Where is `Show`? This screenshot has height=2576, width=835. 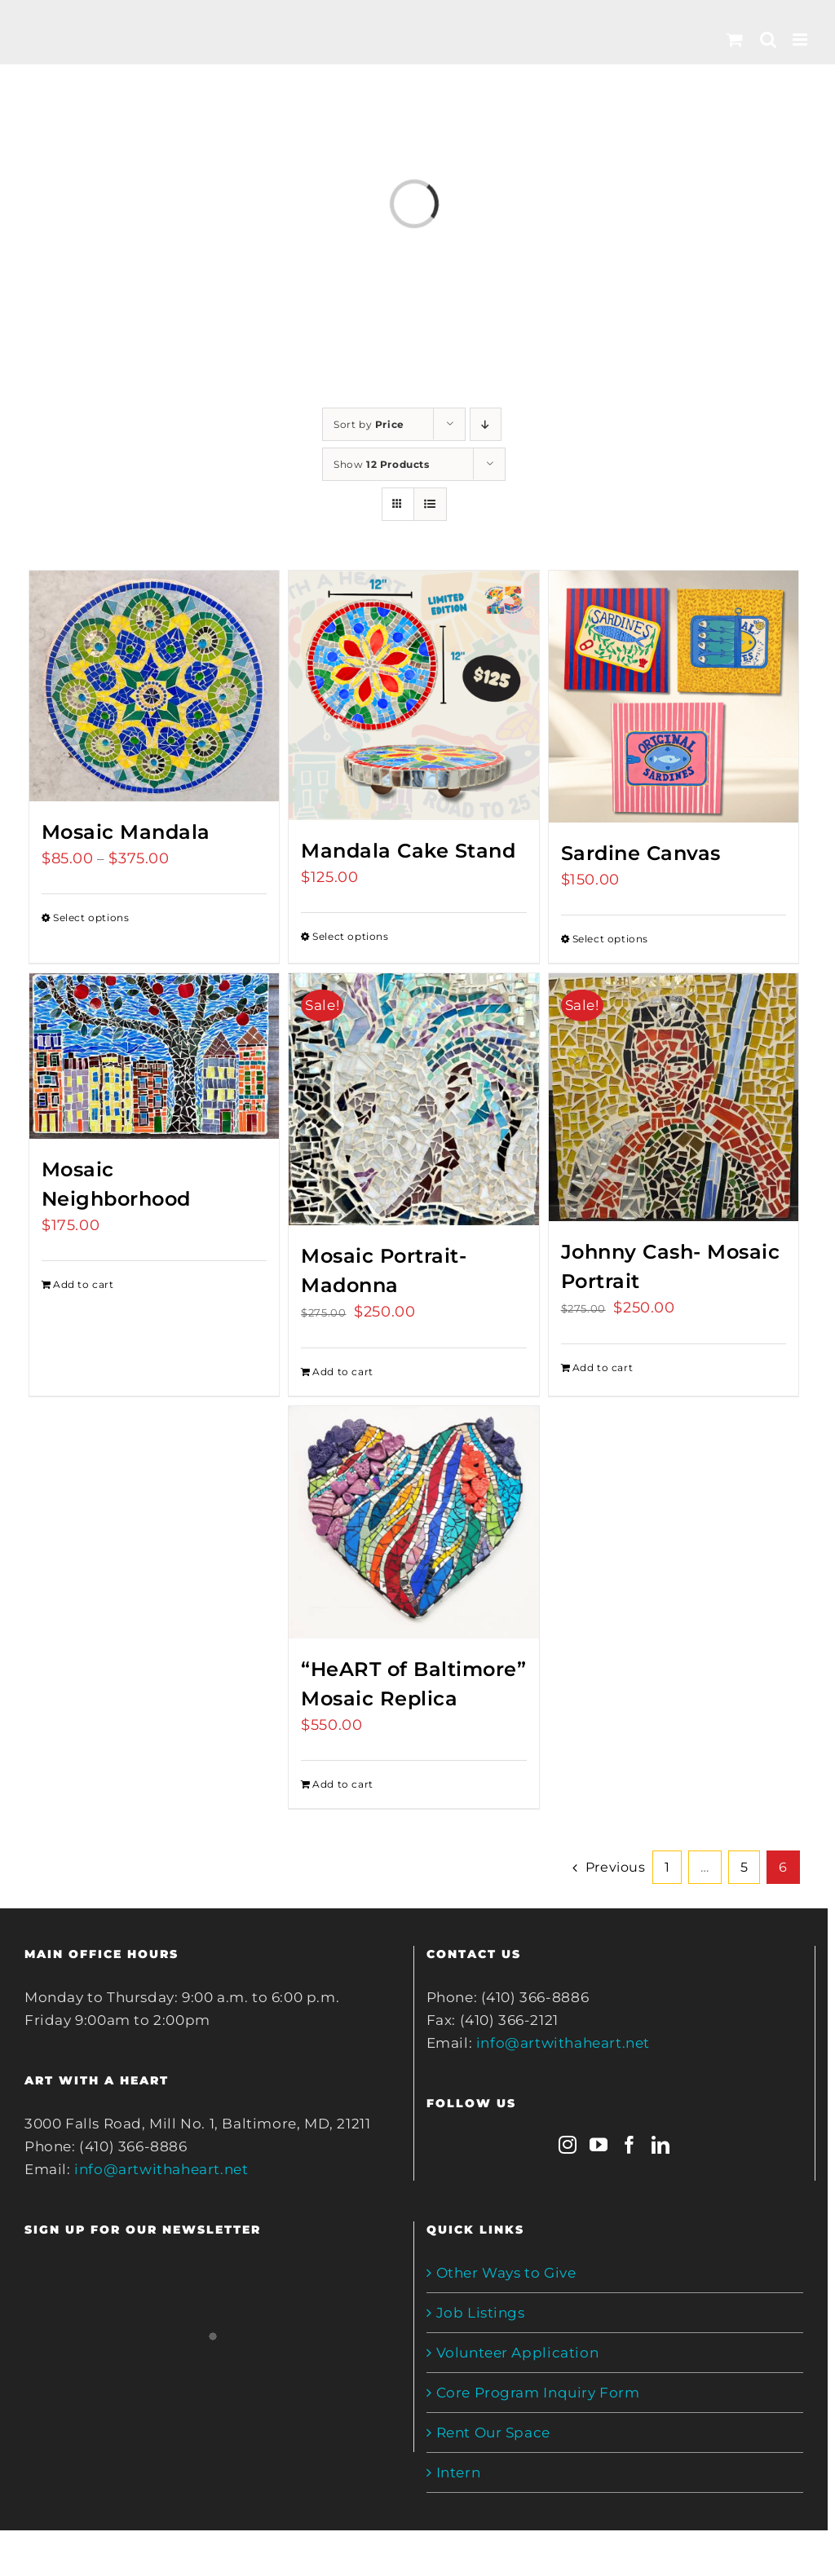
Show is located at coordinates (382, 464).